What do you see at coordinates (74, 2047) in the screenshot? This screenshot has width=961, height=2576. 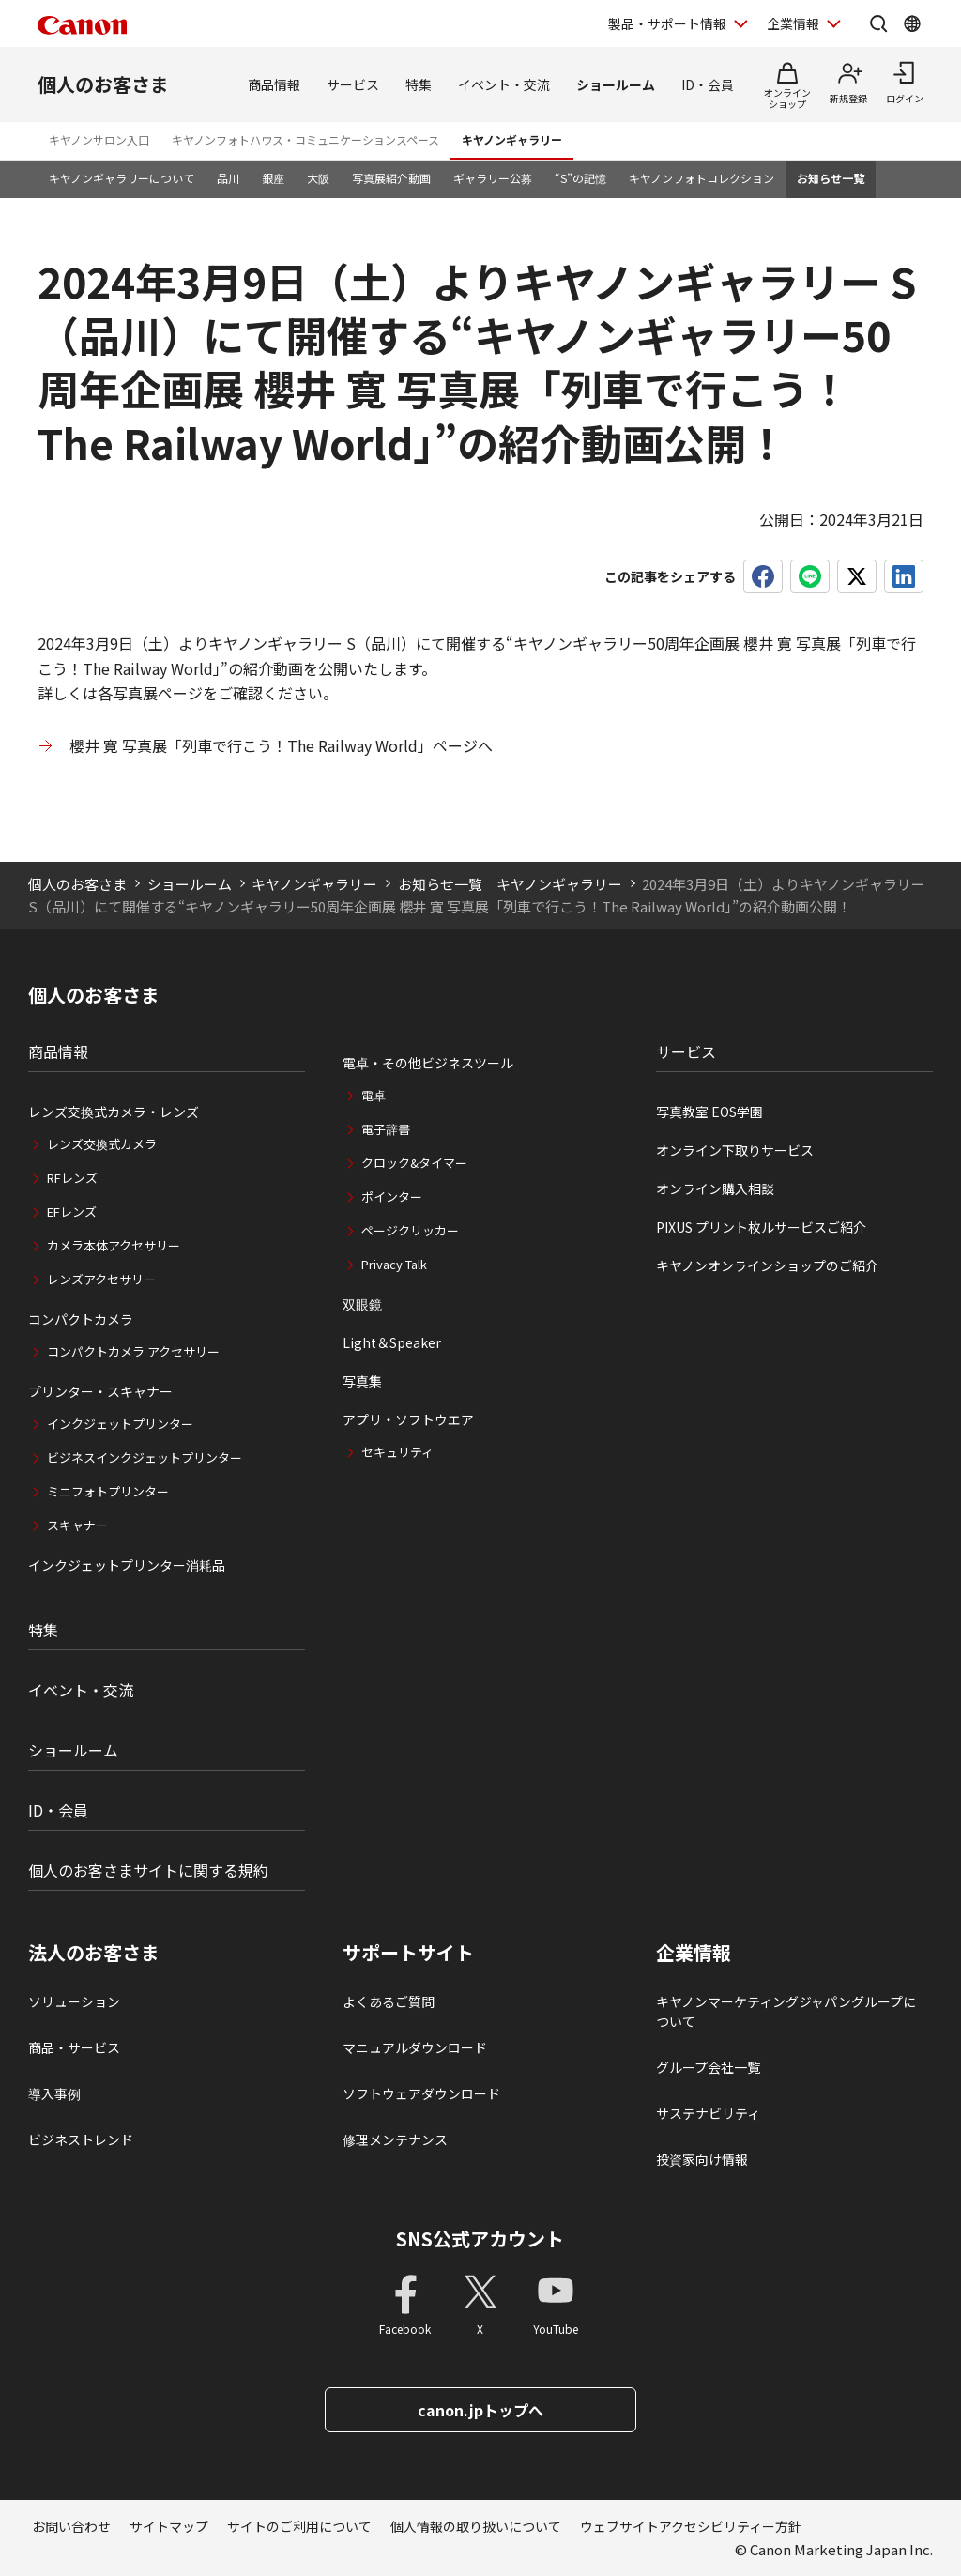 I see `商品・サービス` at bounding box center [74, 2047].